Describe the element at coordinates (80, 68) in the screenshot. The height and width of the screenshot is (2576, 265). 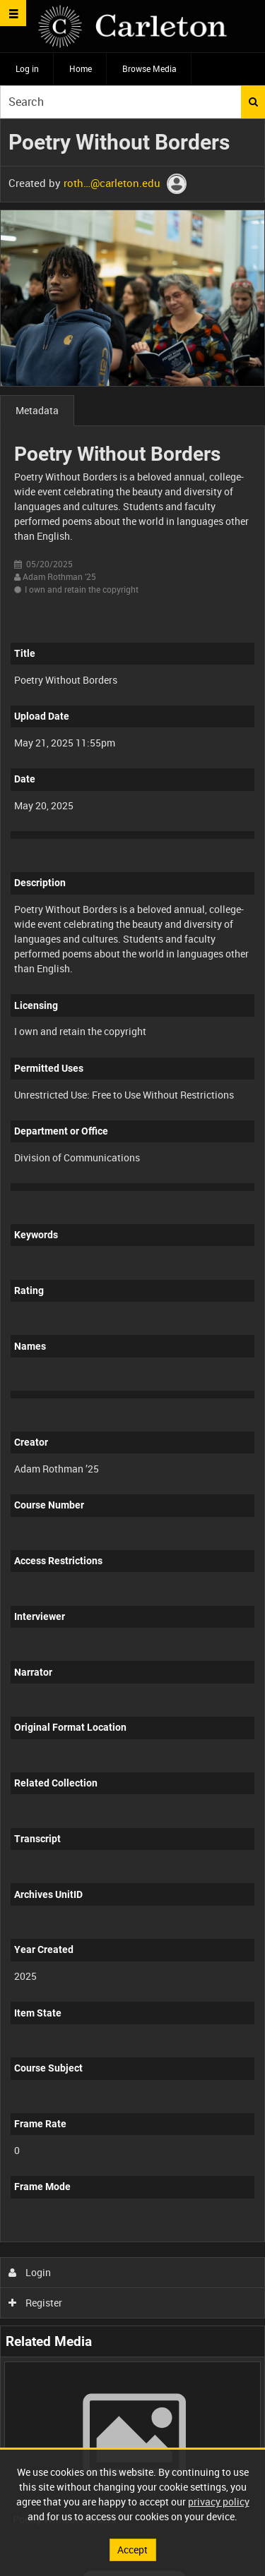
I see `Home` at that location.